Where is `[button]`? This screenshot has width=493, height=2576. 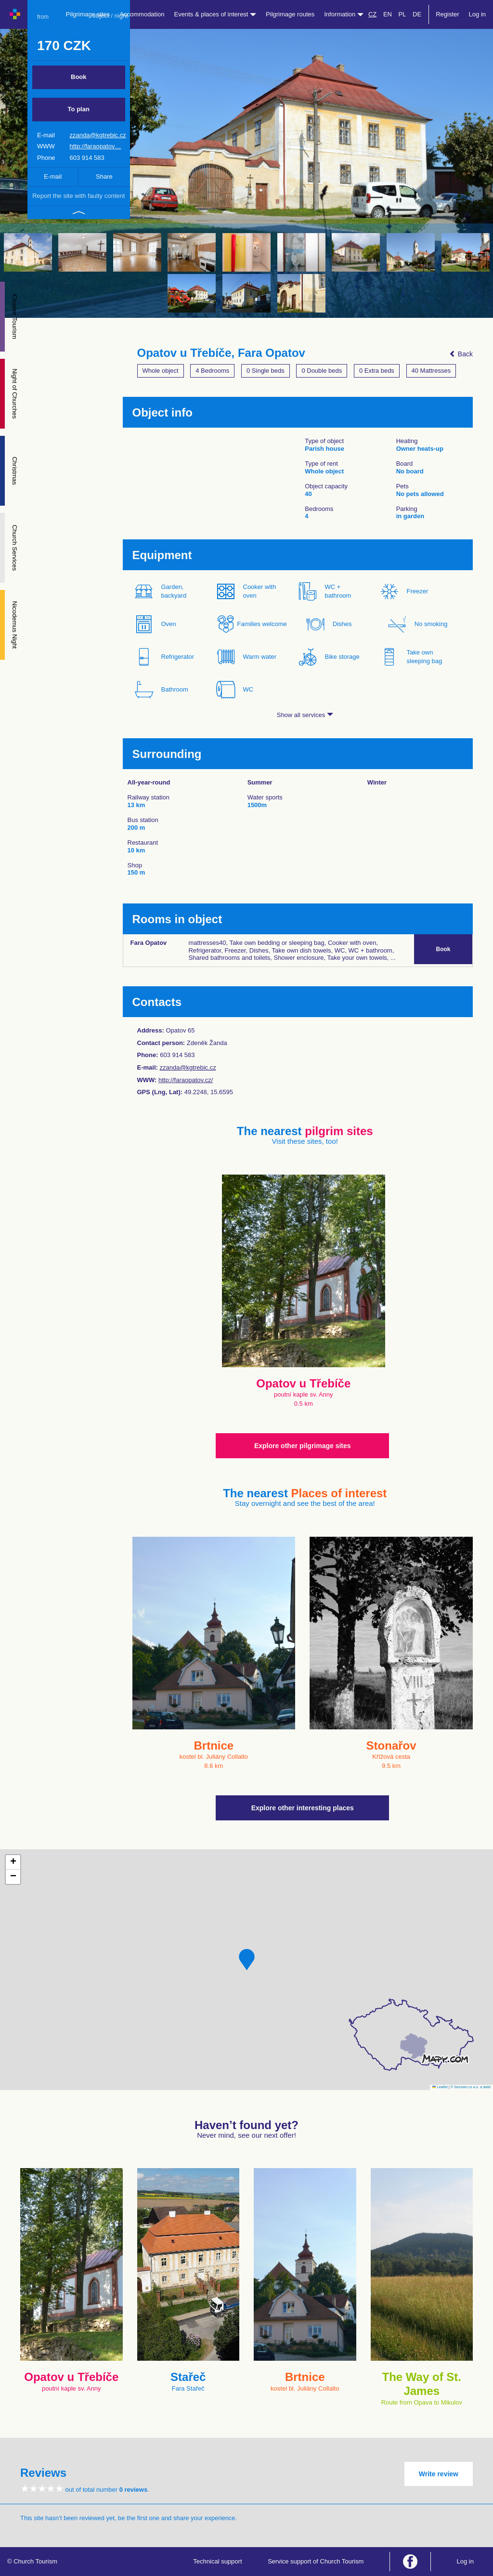
[button] is located at coordinates (247, 1959).